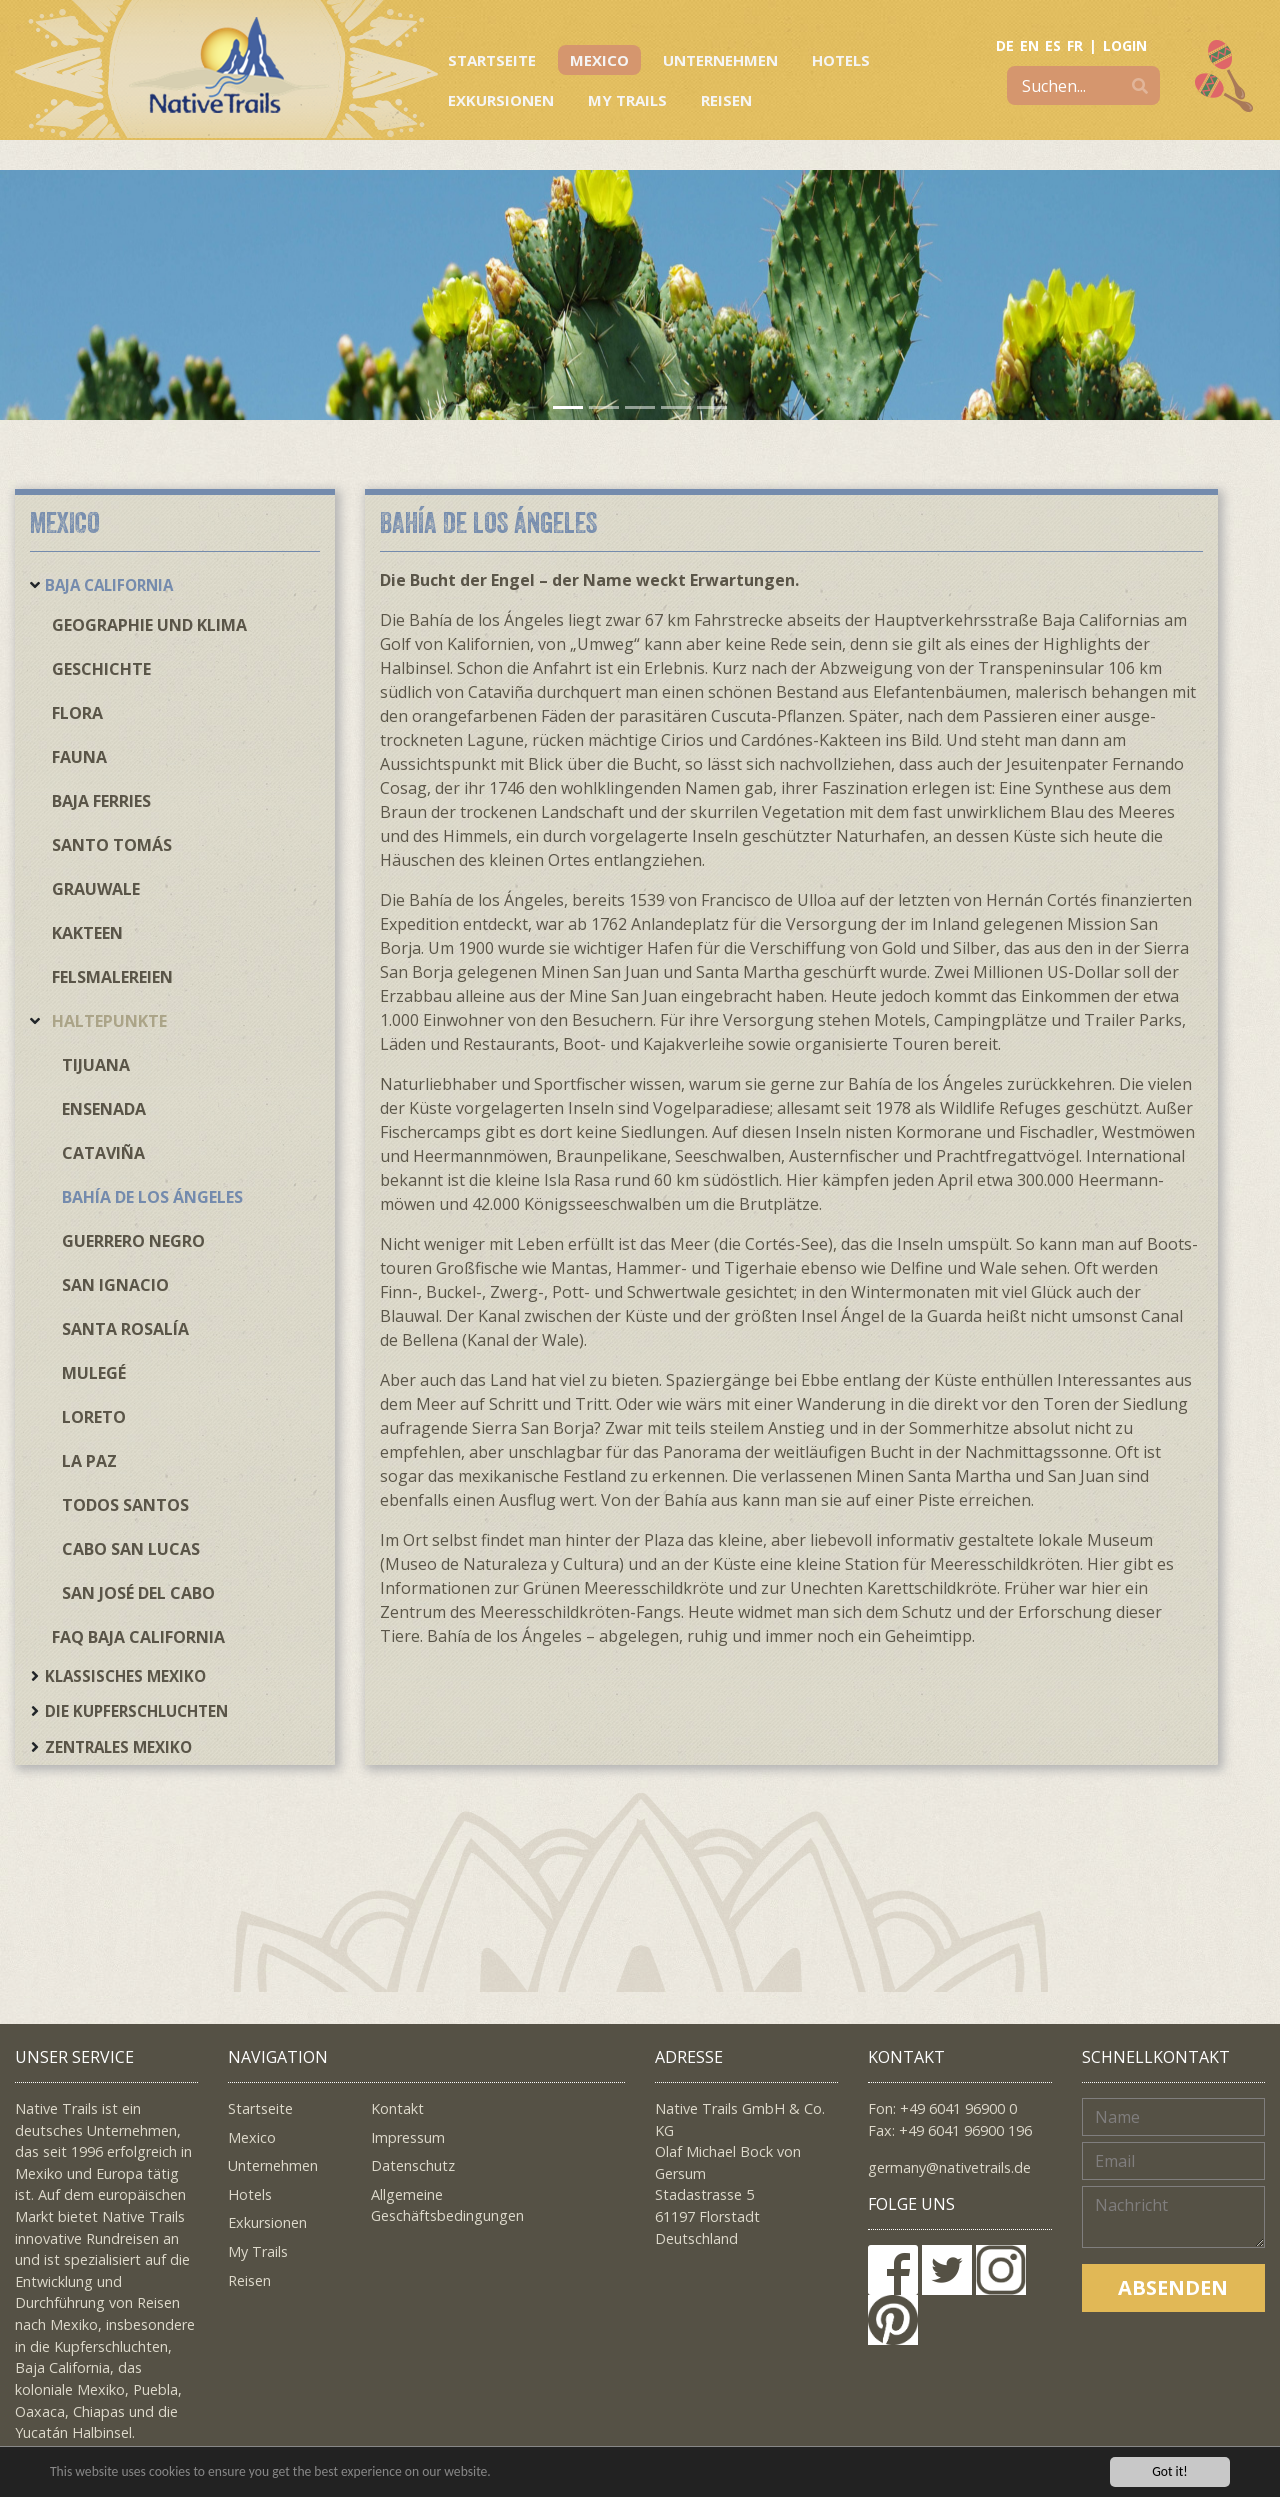 The image size is (1280, 2497). What do you see at coordinates (109, 585) in the screenshot?
I see `Baja California` at bounding box center [109, 585].